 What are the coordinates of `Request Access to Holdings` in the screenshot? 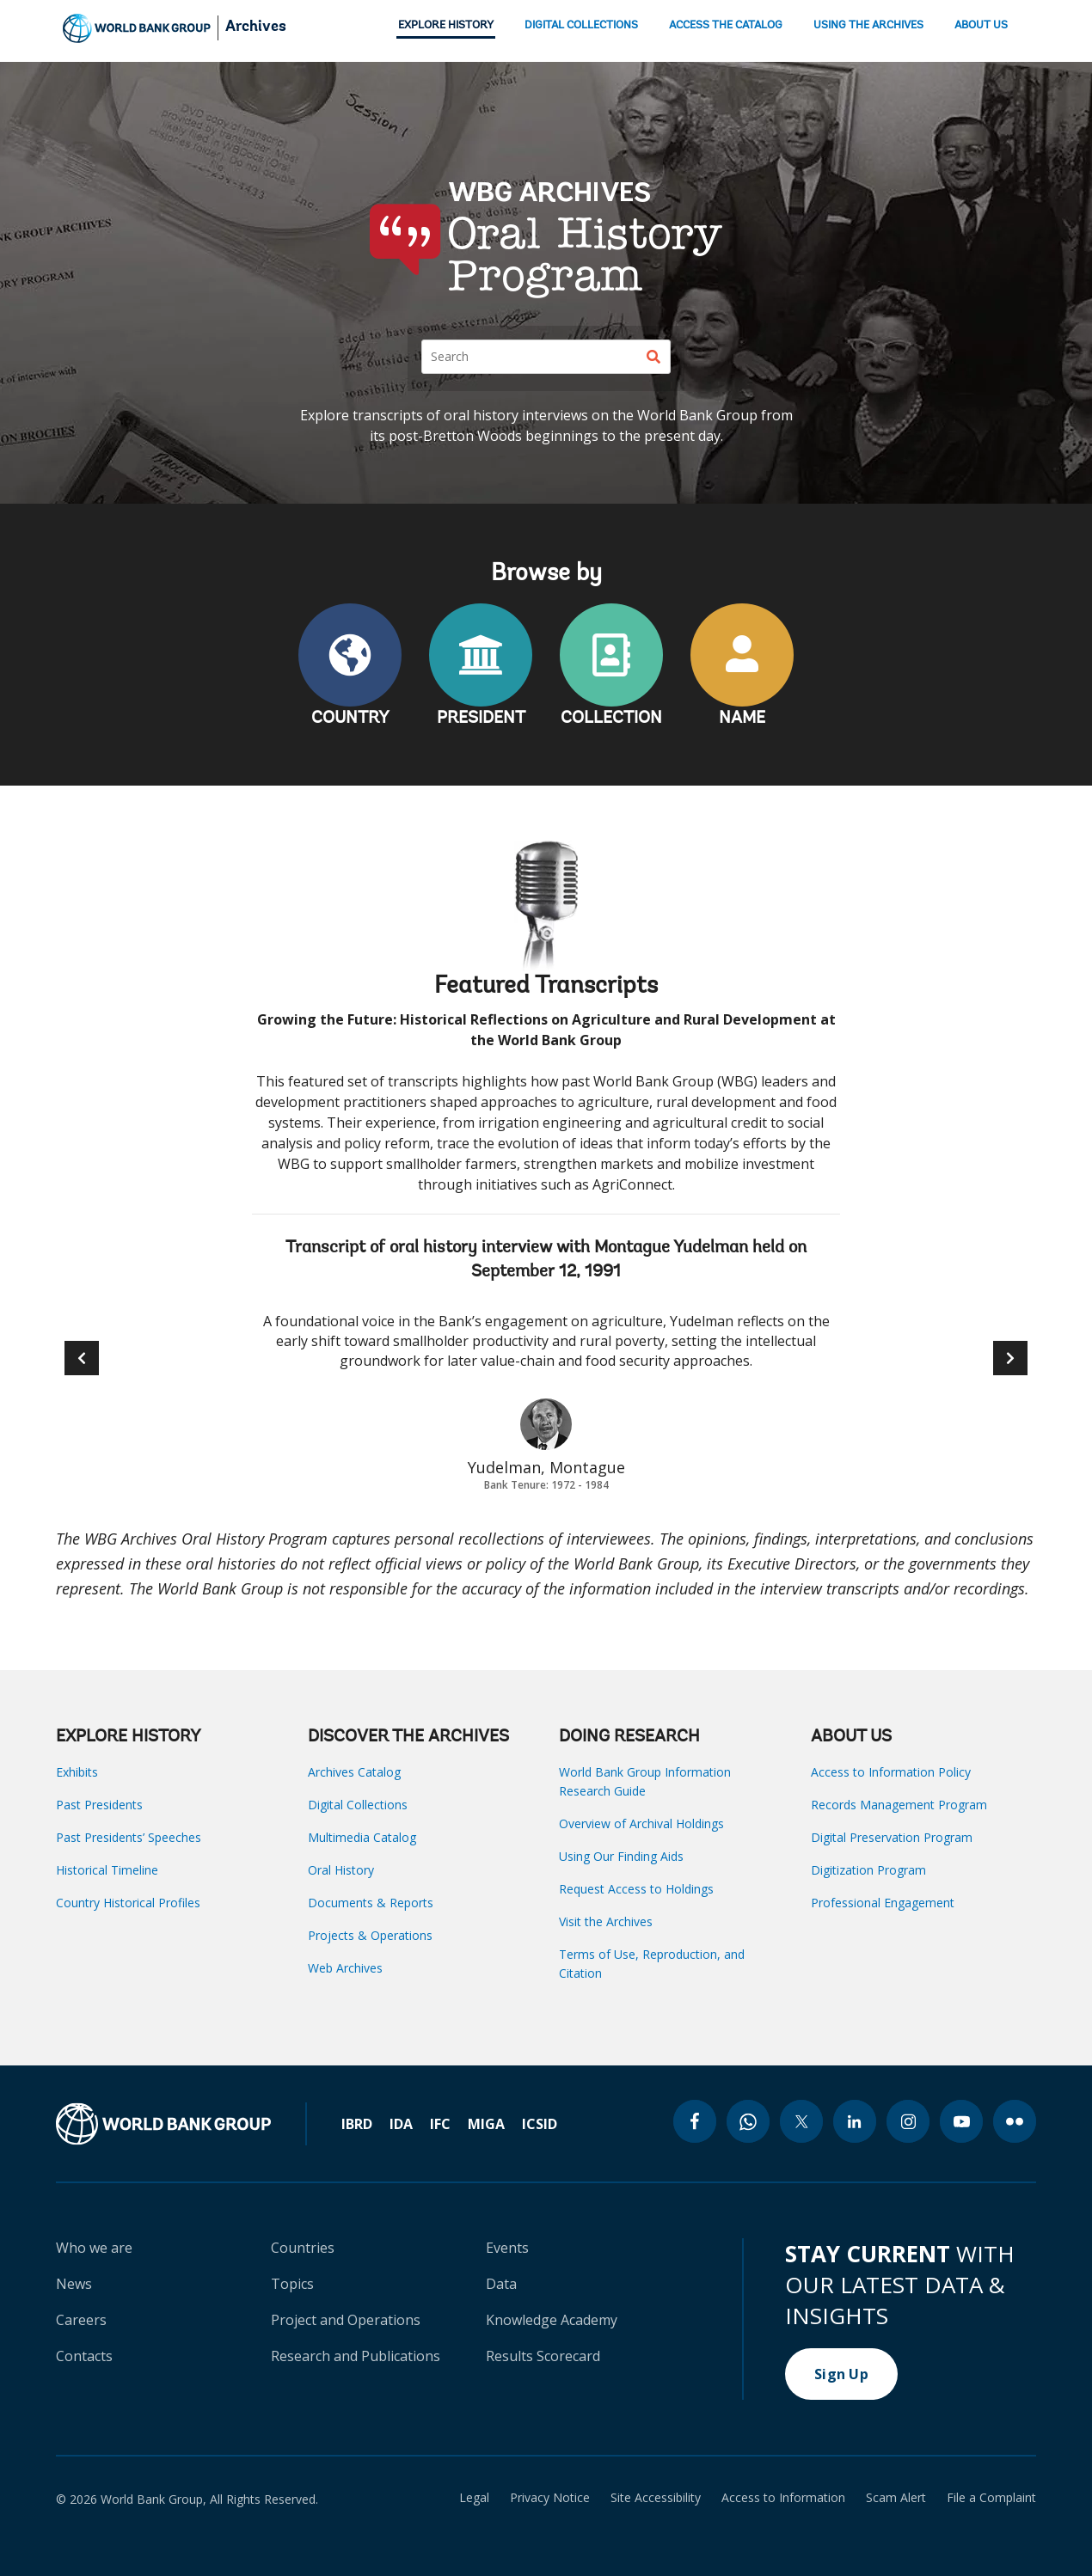 It's located at (636, 1889).